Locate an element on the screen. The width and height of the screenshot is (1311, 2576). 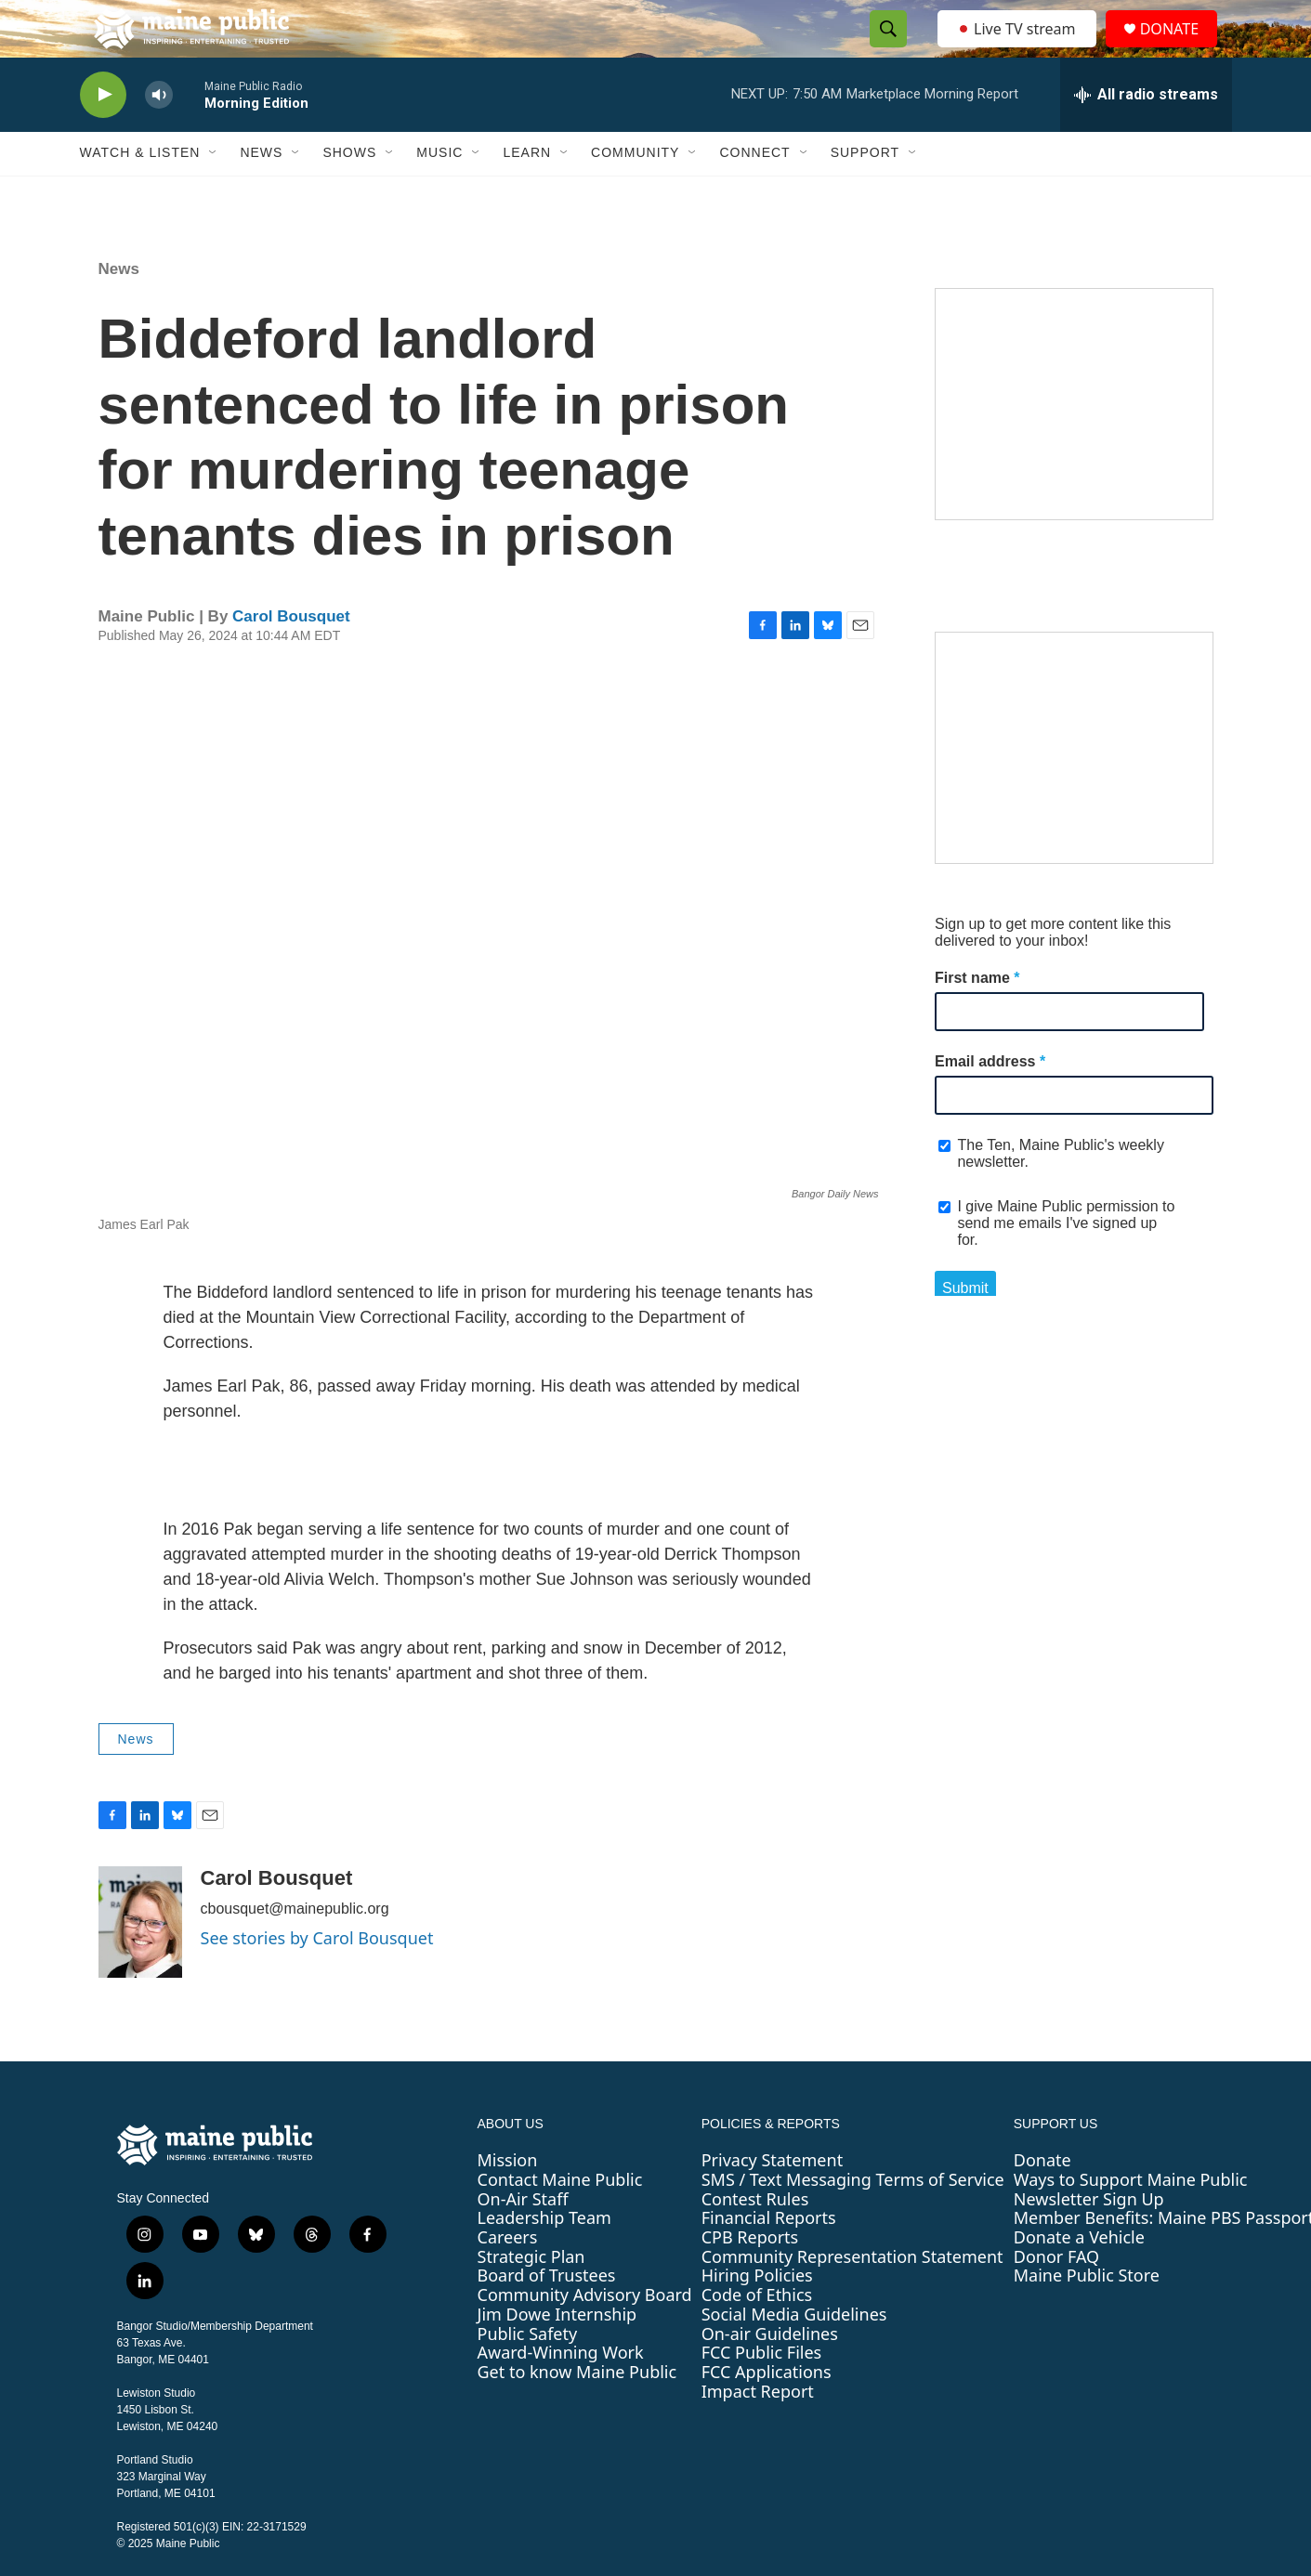
[Open Sub Navigation] is located at coordinates (213, 193).